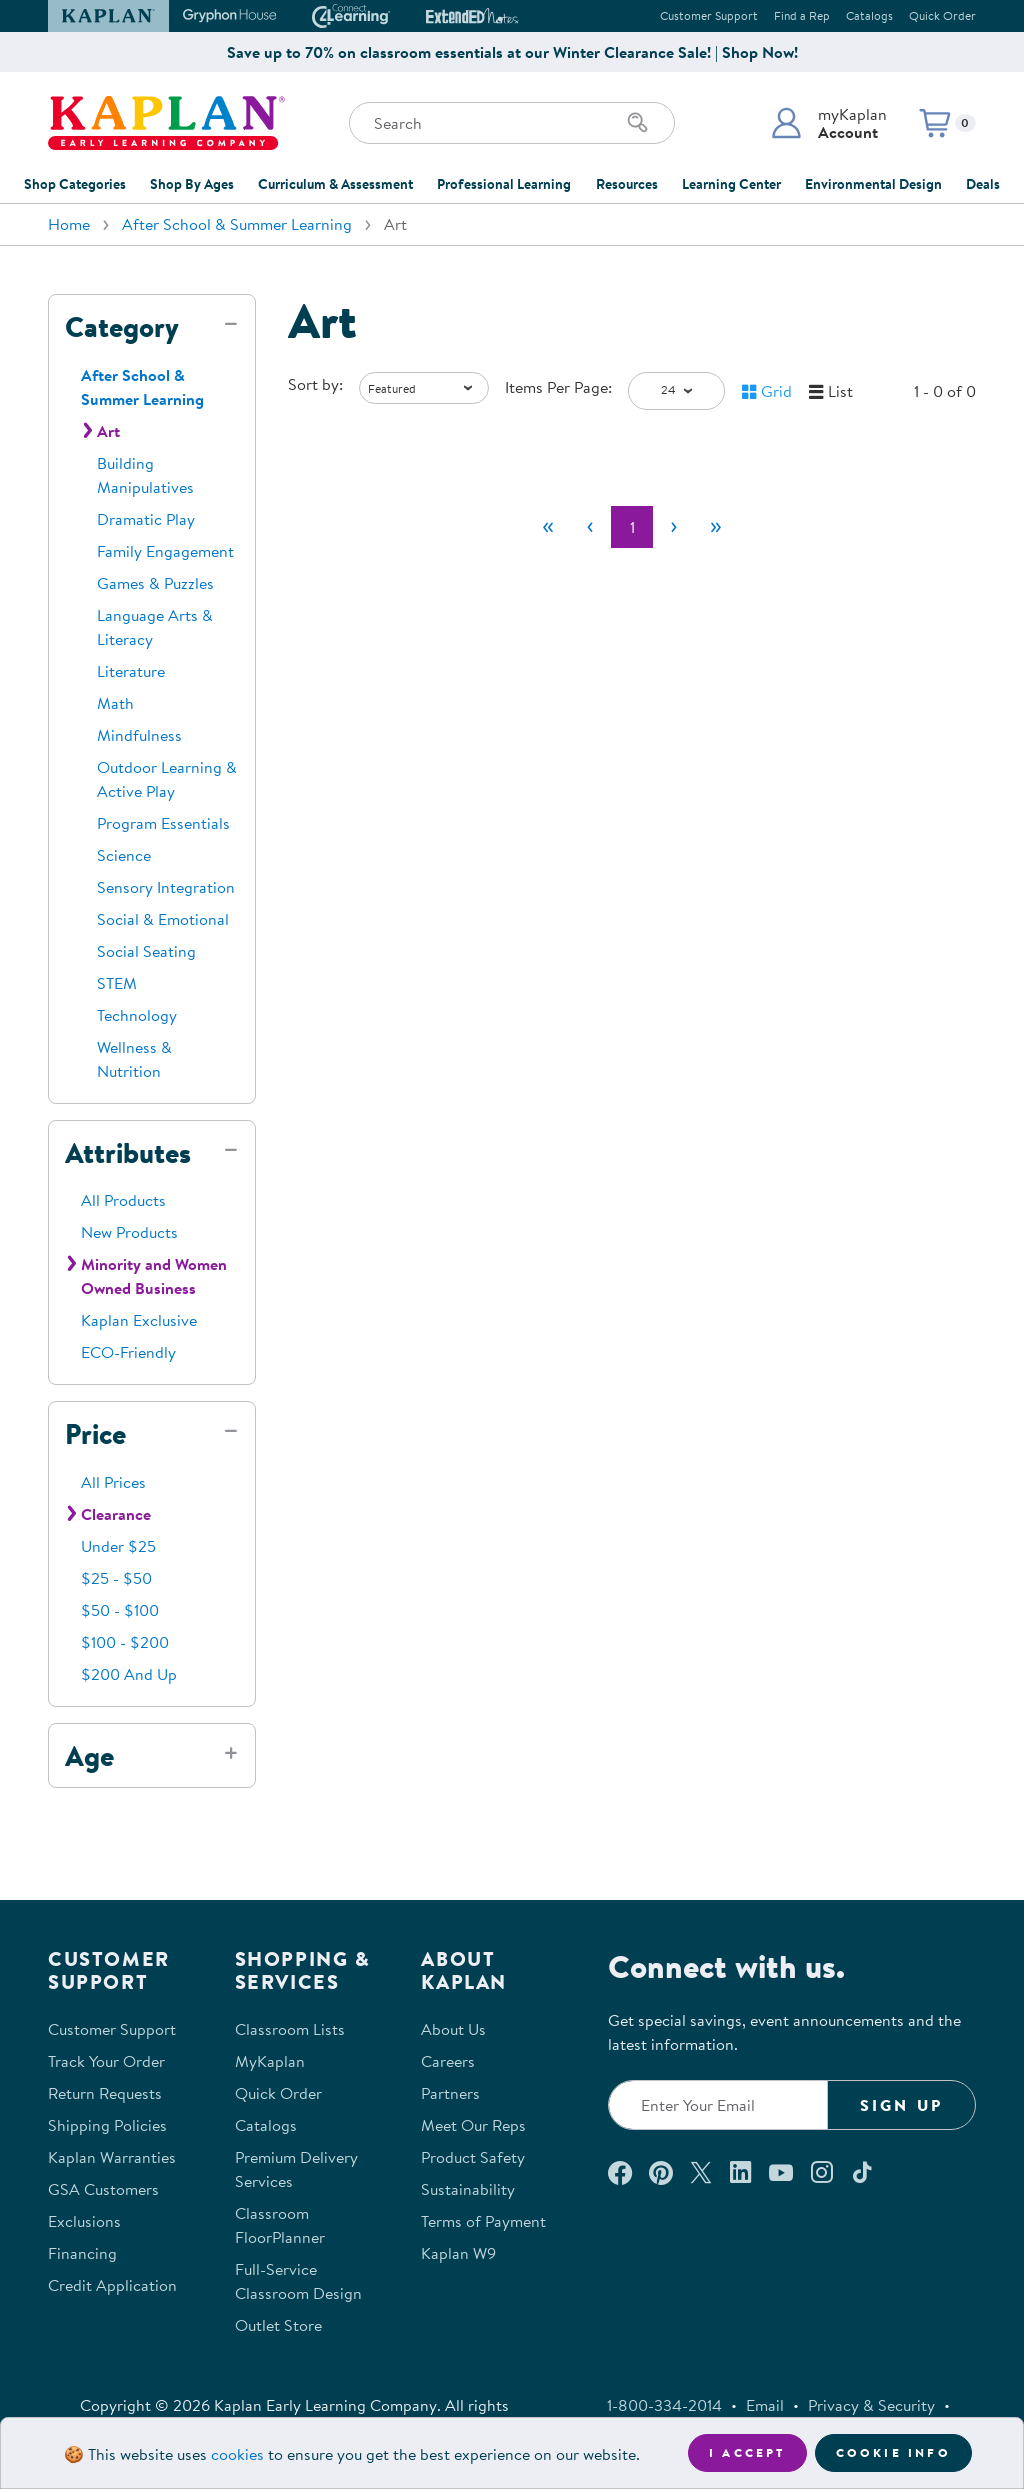  Describe the element at coordinates (709, 15) in the screenshot. I see `Customer Support` at that location.